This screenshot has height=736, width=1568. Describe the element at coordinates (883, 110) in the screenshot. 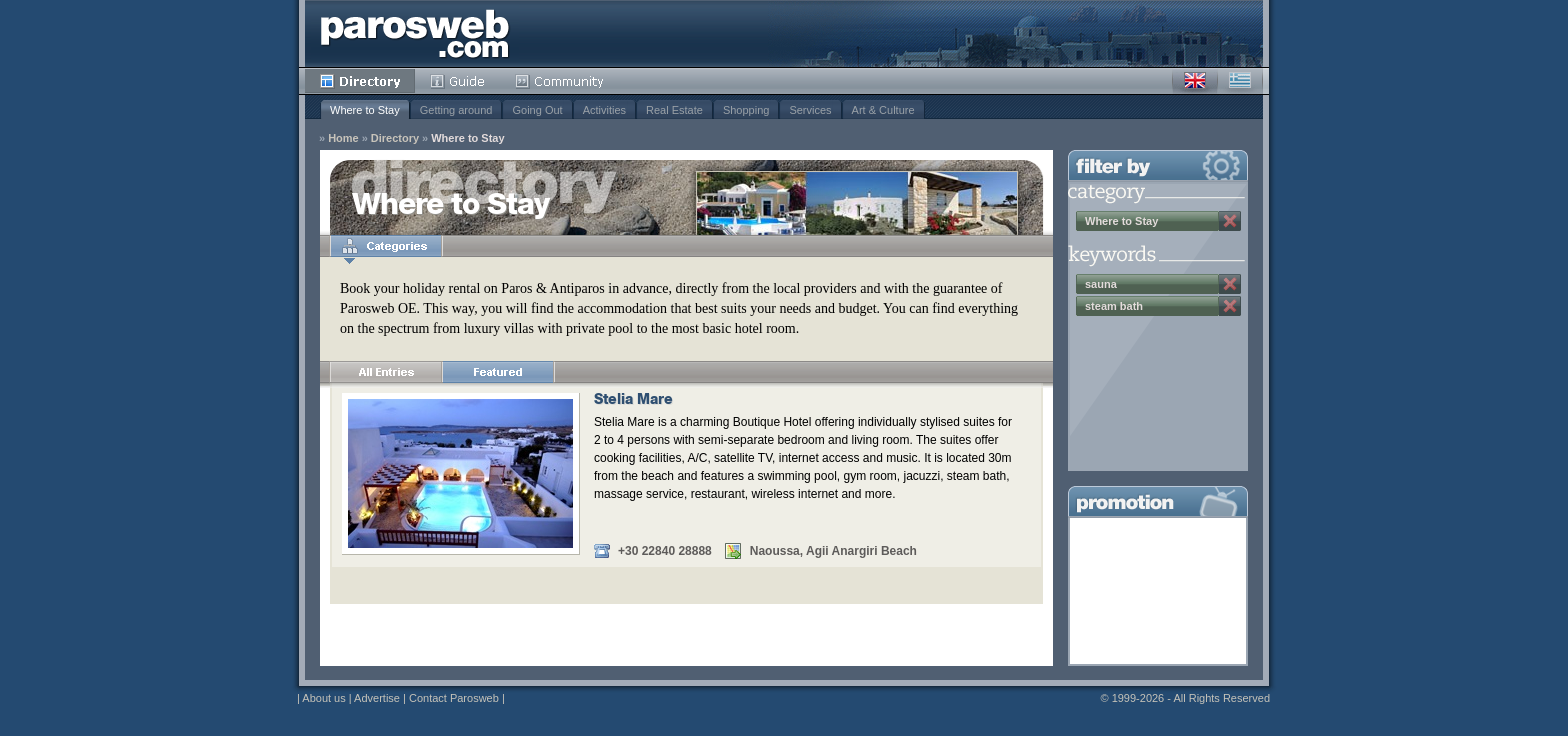

I see `Art & Culture` at that location.